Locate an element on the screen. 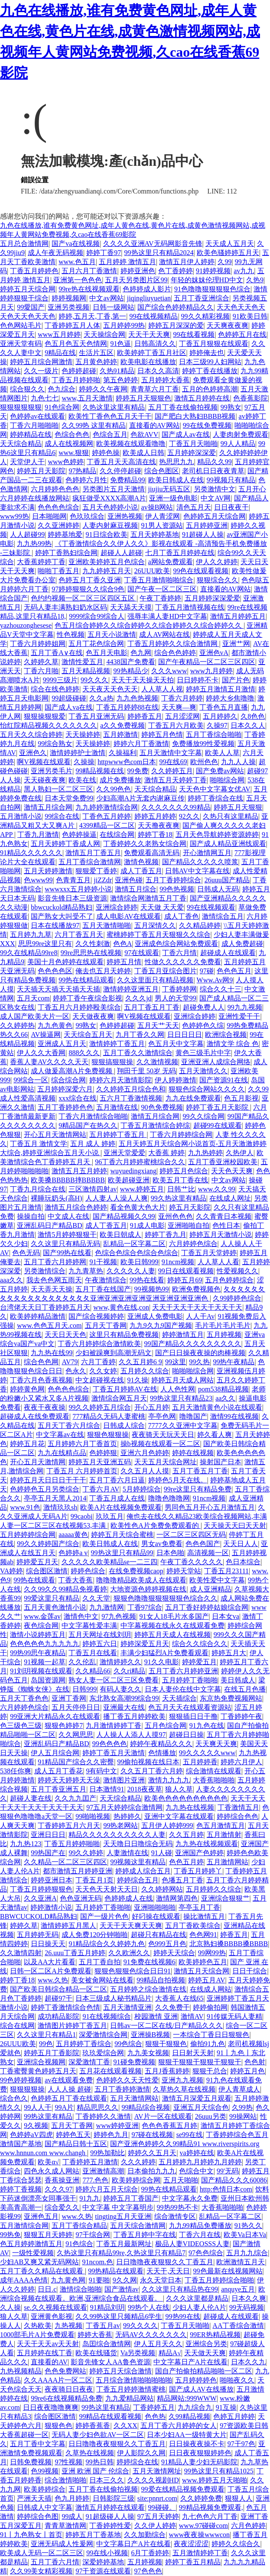 This screenshot has height=2576, width=270. 啪啪夜久久 is located at coordinates (237, 2380).